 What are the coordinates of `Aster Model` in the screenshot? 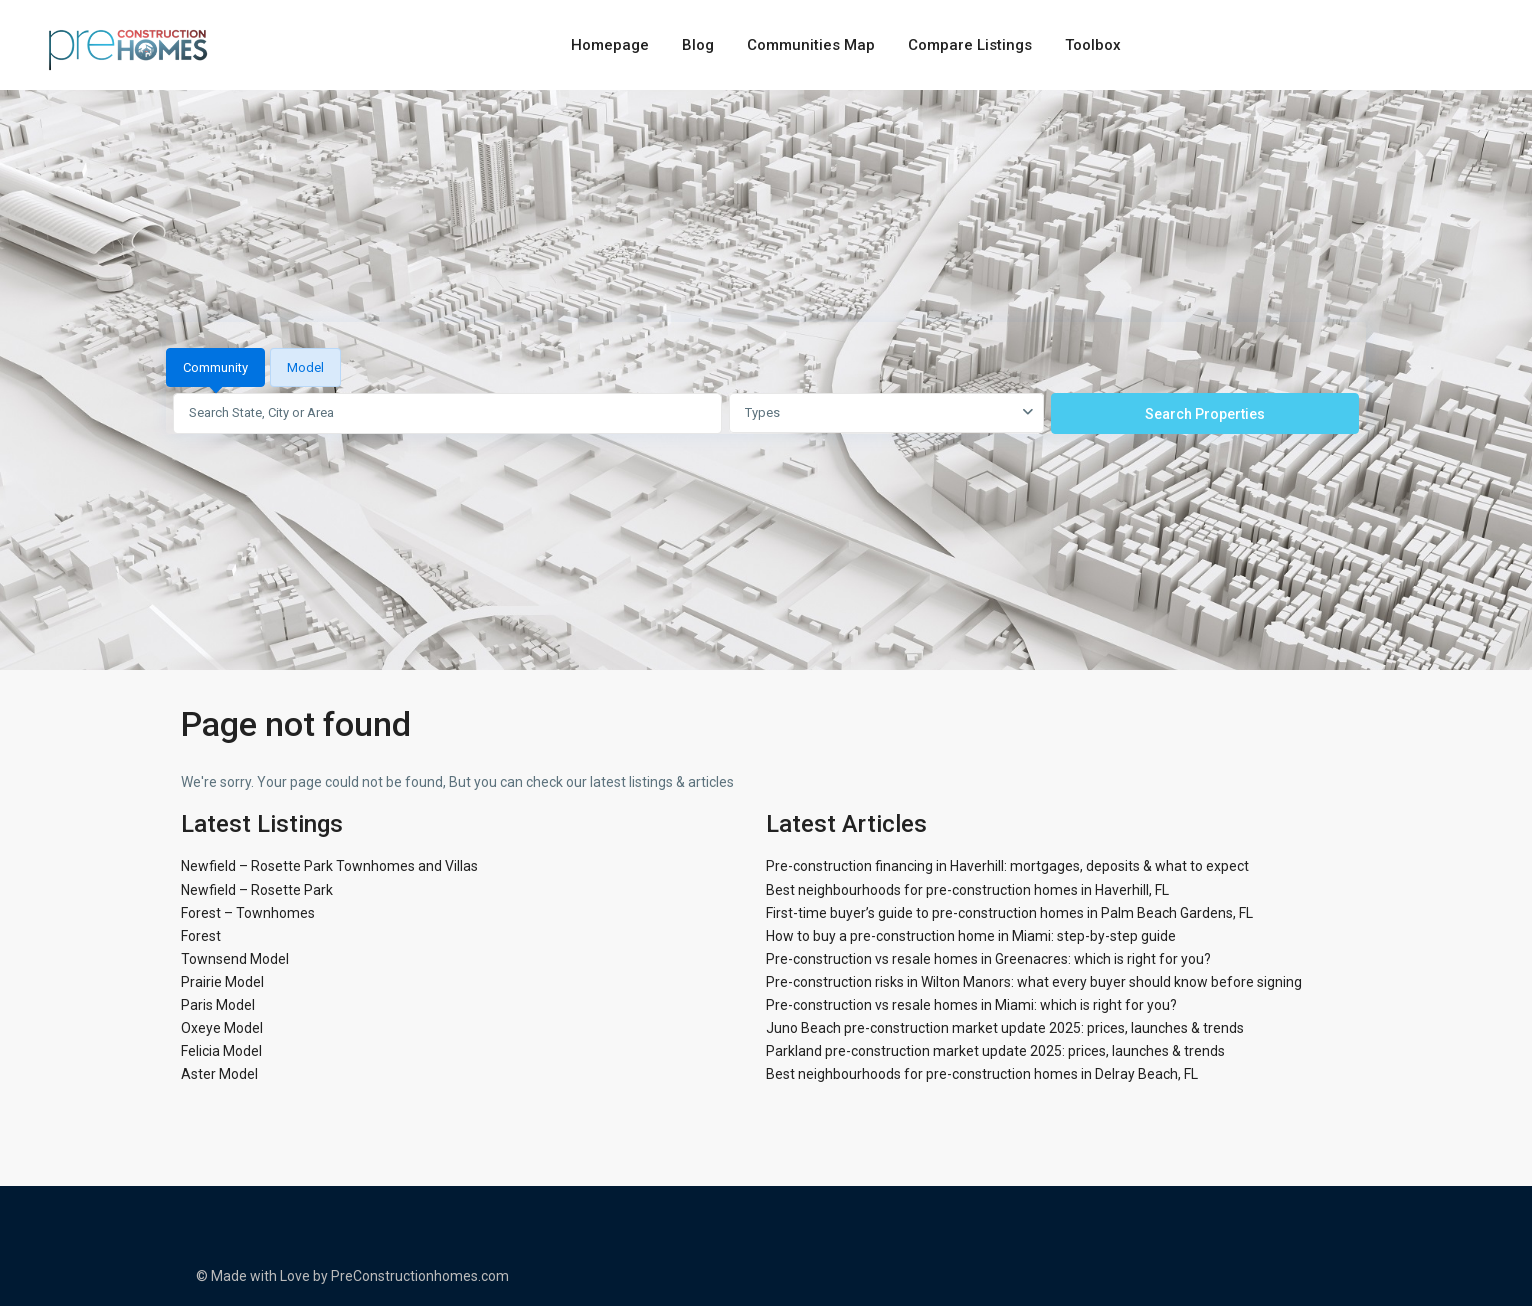 It's located at (219, 1074).